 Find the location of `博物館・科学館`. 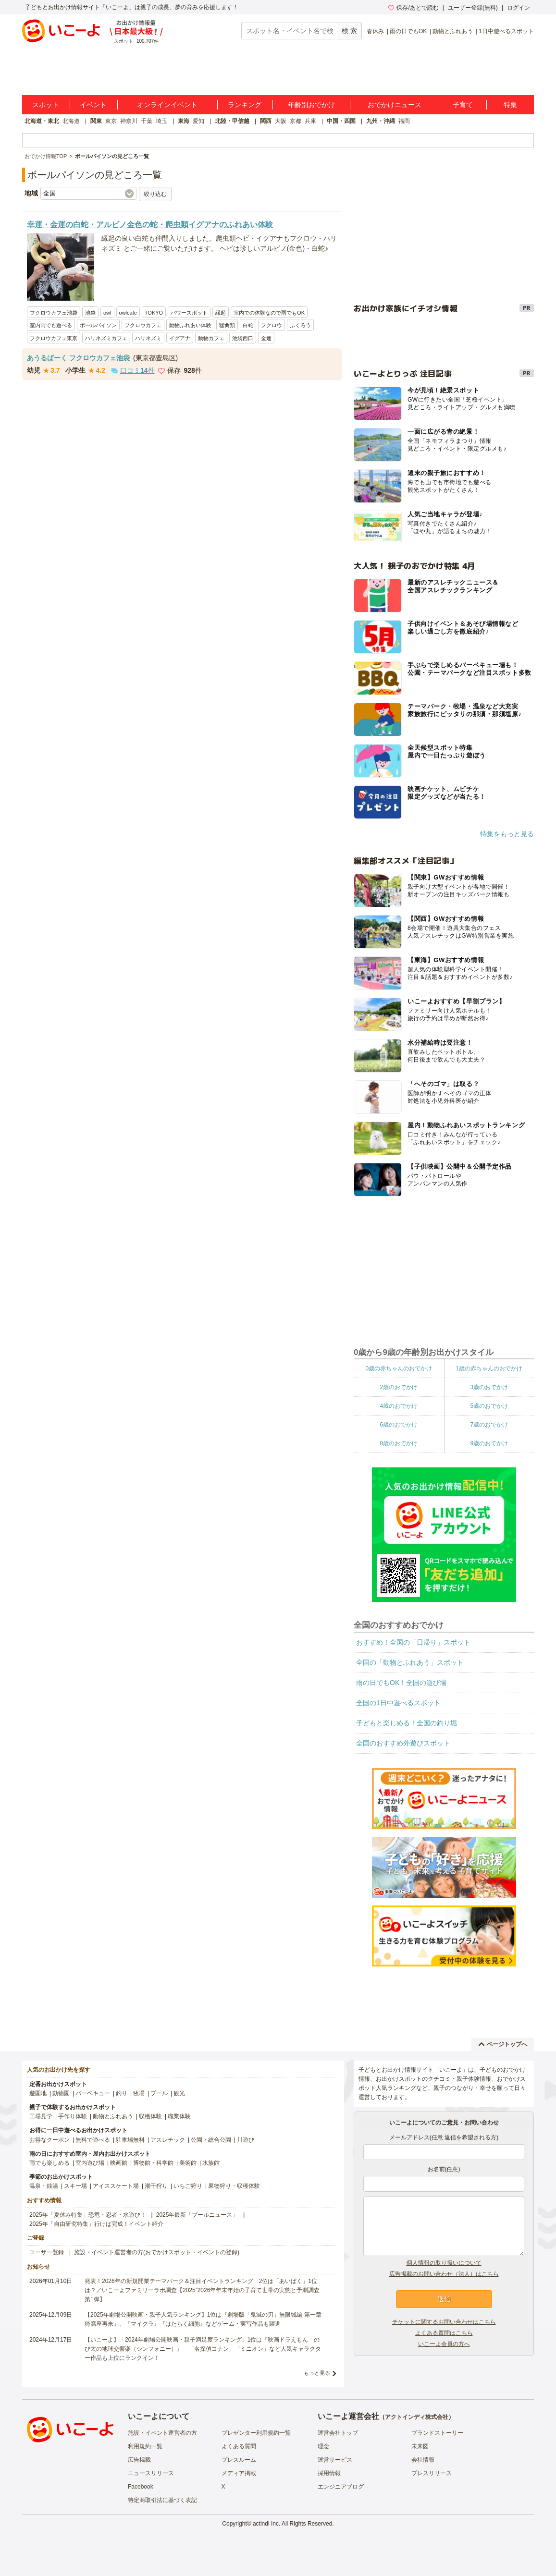

博物館・科学館 is located at coordinates (153, 2163).